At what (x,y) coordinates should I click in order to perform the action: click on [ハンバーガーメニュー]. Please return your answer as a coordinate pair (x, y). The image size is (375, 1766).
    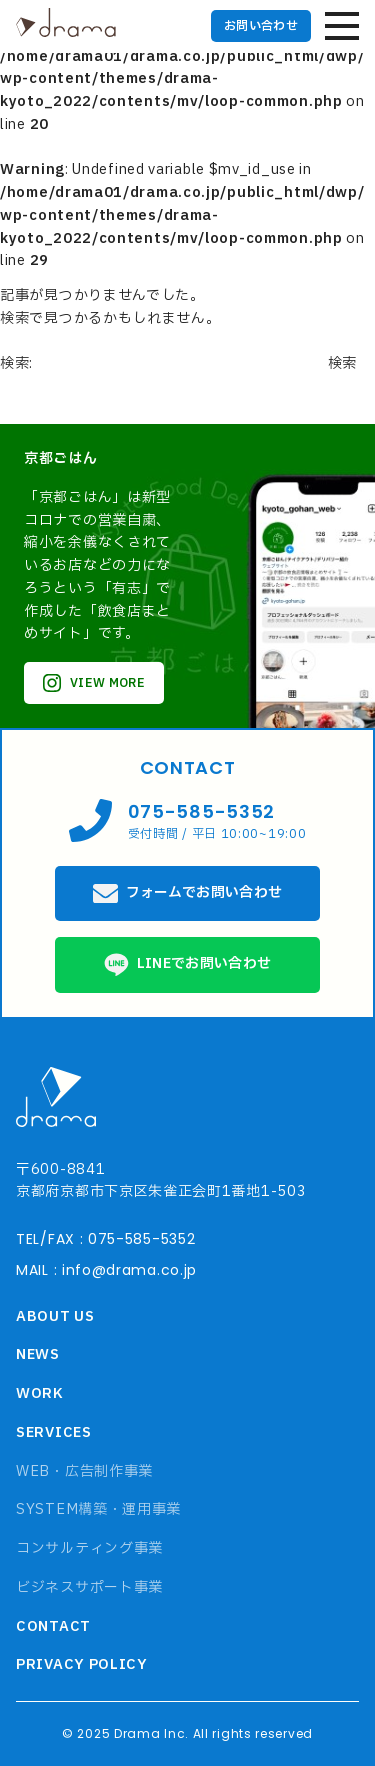
    Looking at the image, I should click on (342, 26).